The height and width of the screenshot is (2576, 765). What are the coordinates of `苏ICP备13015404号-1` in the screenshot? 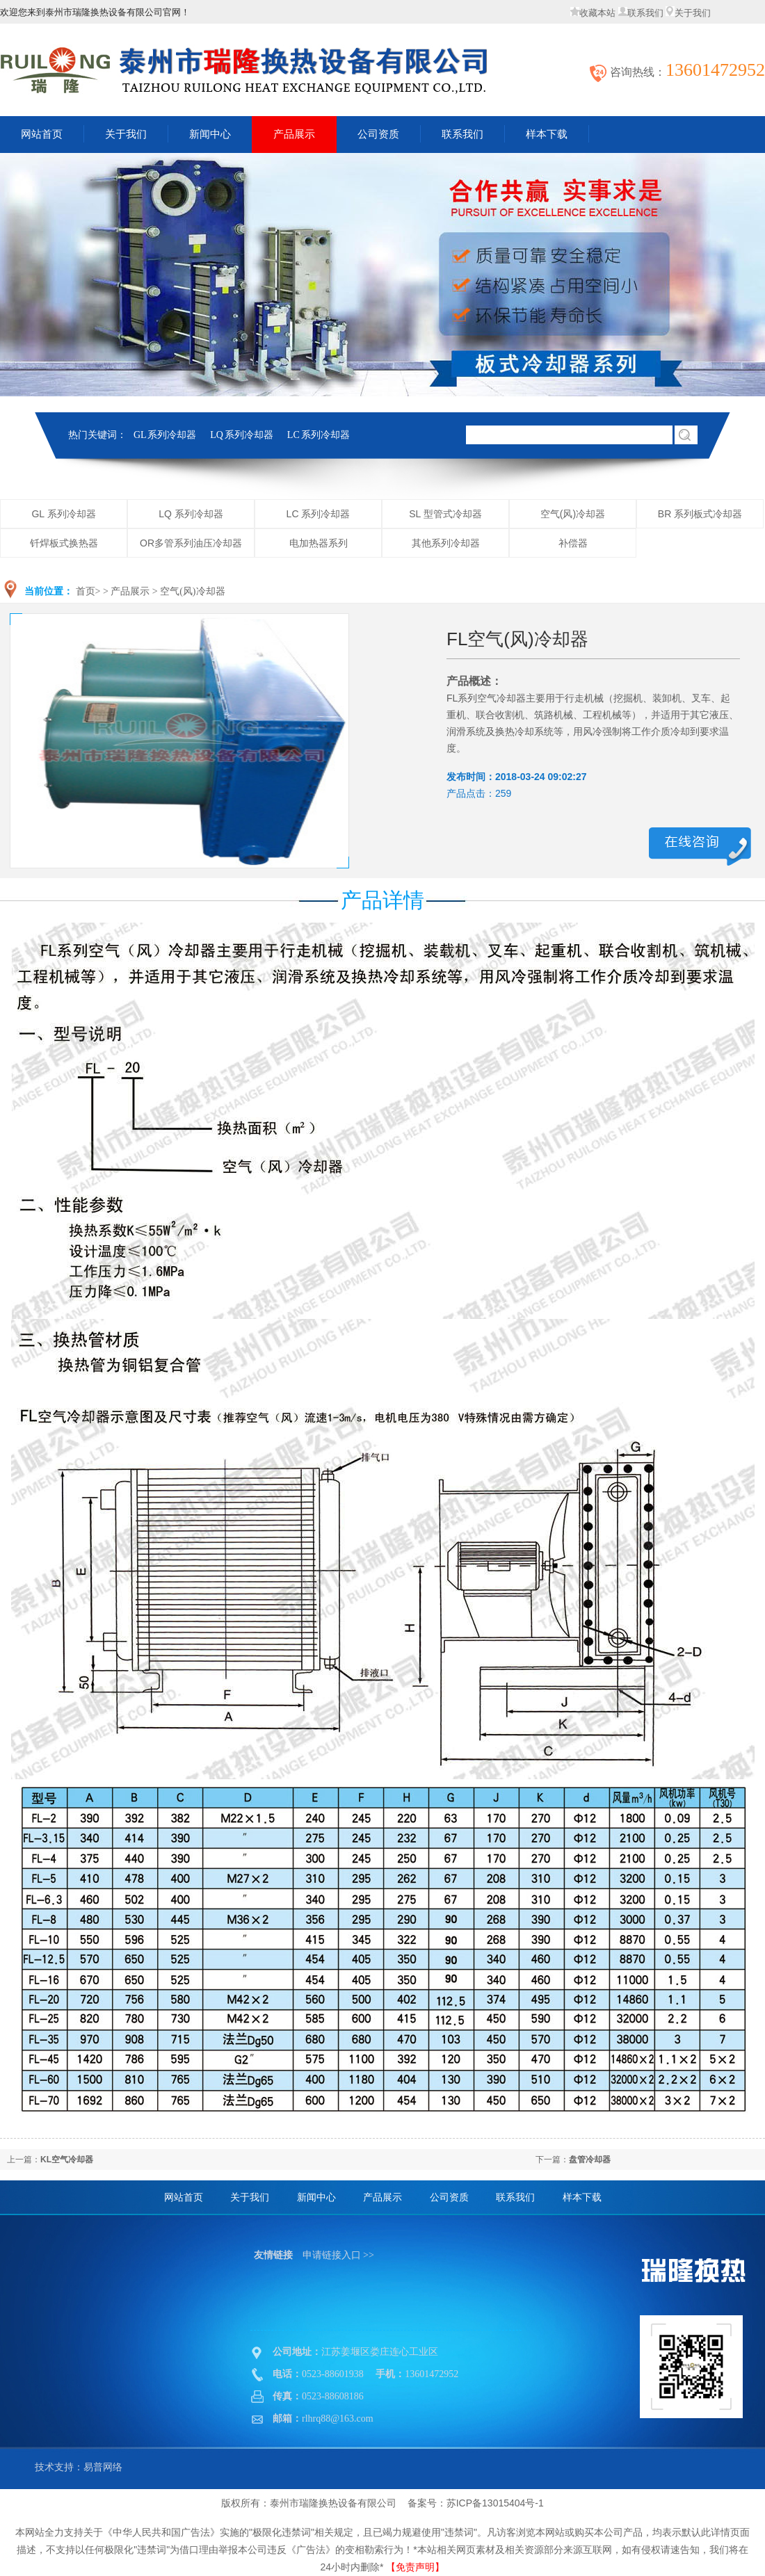 It's located at (495, 2503).